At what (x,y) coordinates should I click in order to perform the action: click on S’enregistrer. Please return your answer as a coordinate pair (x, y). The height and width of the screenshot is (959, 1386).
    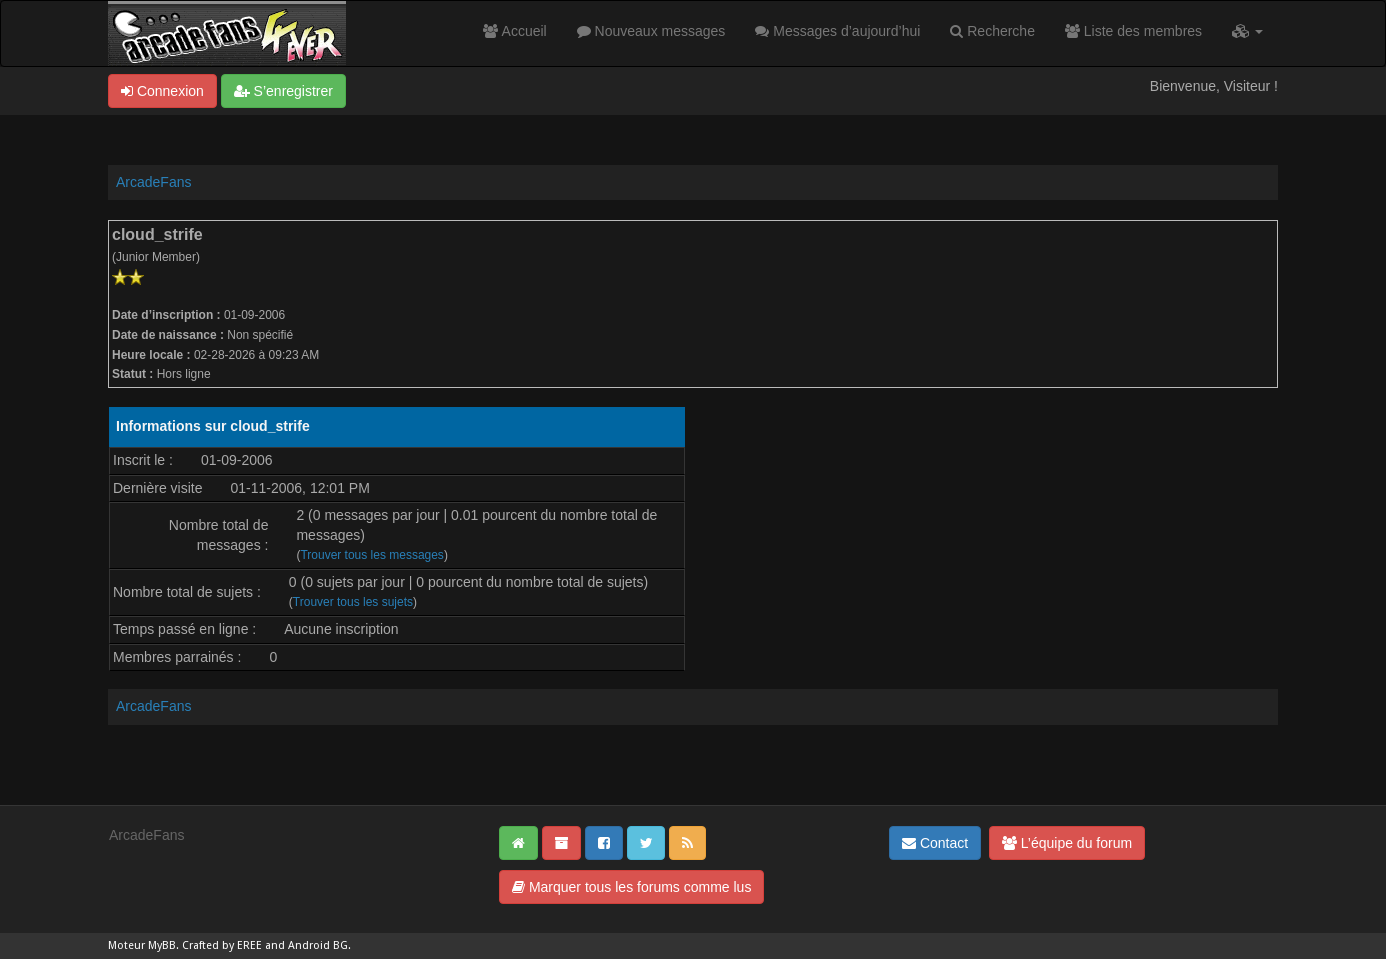
    Looking at the image, I should click on (283, 91).